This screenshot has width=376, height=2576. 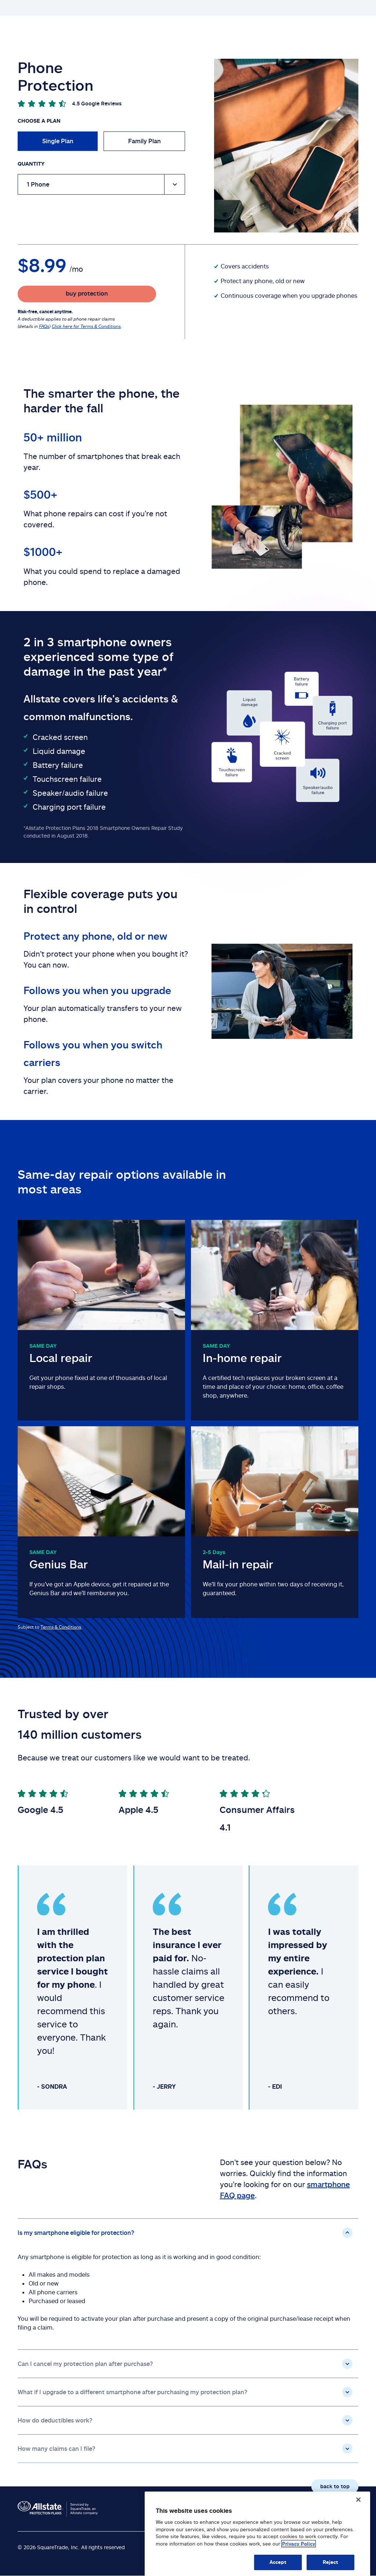 What do you see at coordinates (57, 141) in the screenshot?
I see `Single Plan [radio]` at bounding box center [57, 141].